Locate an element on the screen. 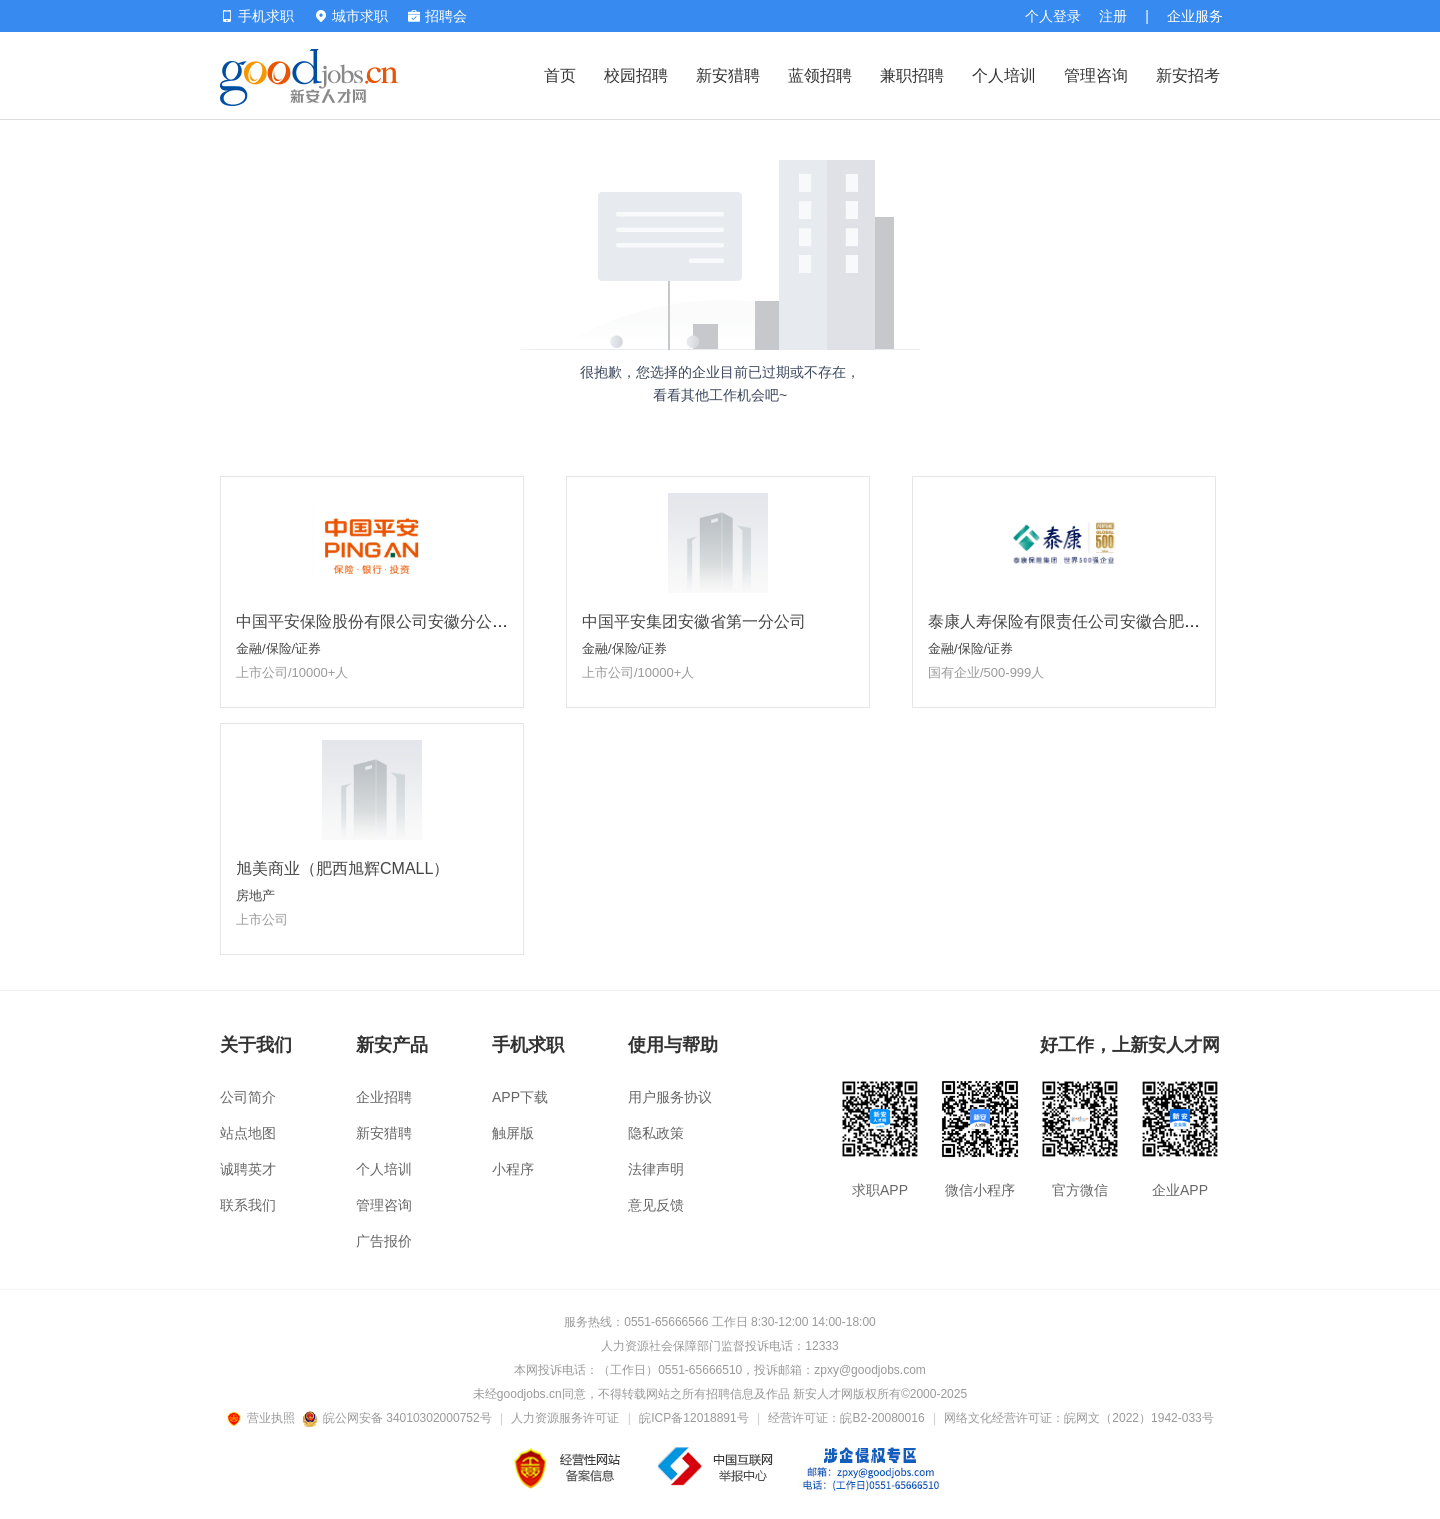 Image resolution: width=1440 pixels, height=1519 pixels. 联系我们 is located at coordinates (248, 1205).